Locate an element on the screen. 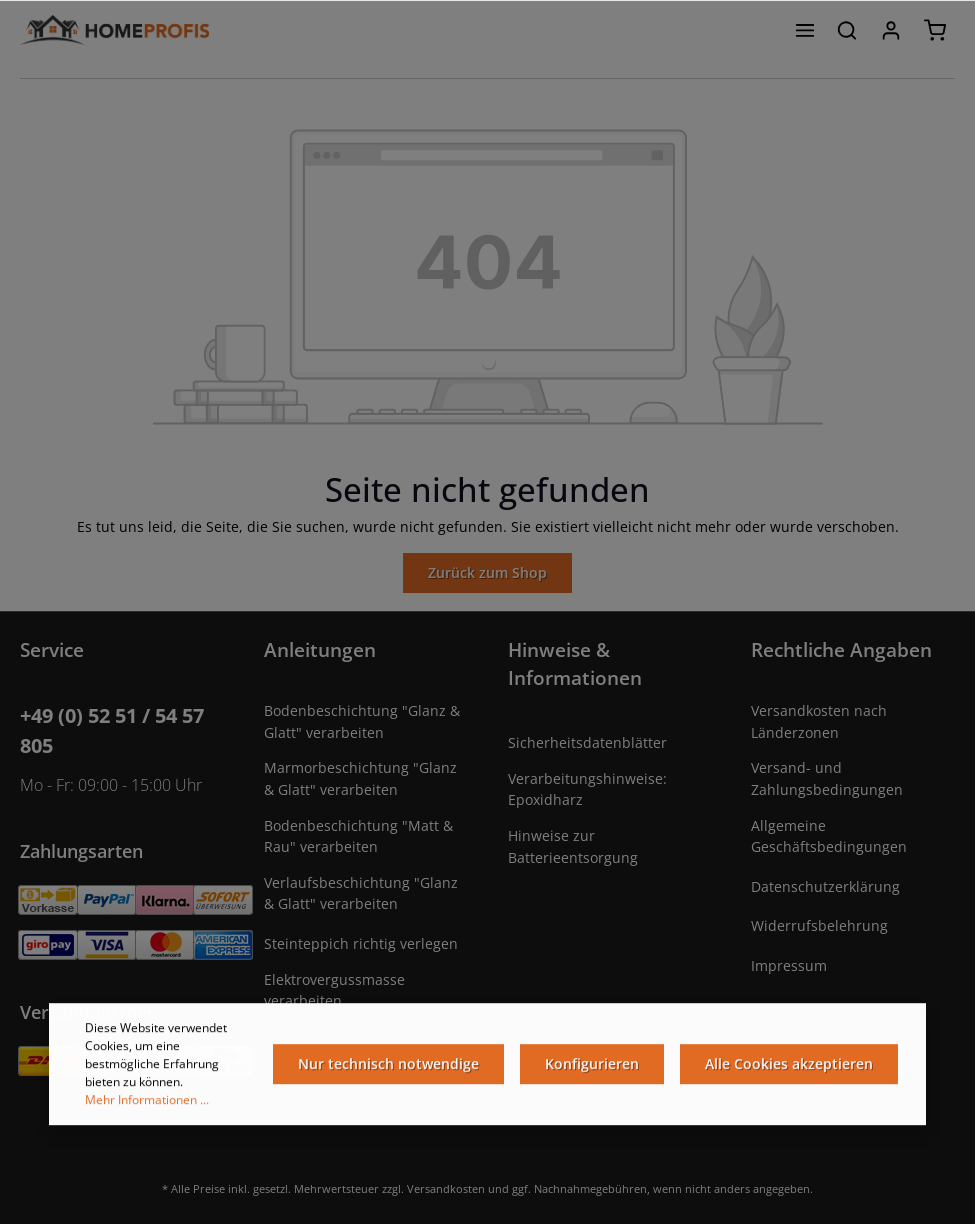 The height and width of the screenshot is (1224, 975). [Warenkorb] is located at coordinates (935, 30).